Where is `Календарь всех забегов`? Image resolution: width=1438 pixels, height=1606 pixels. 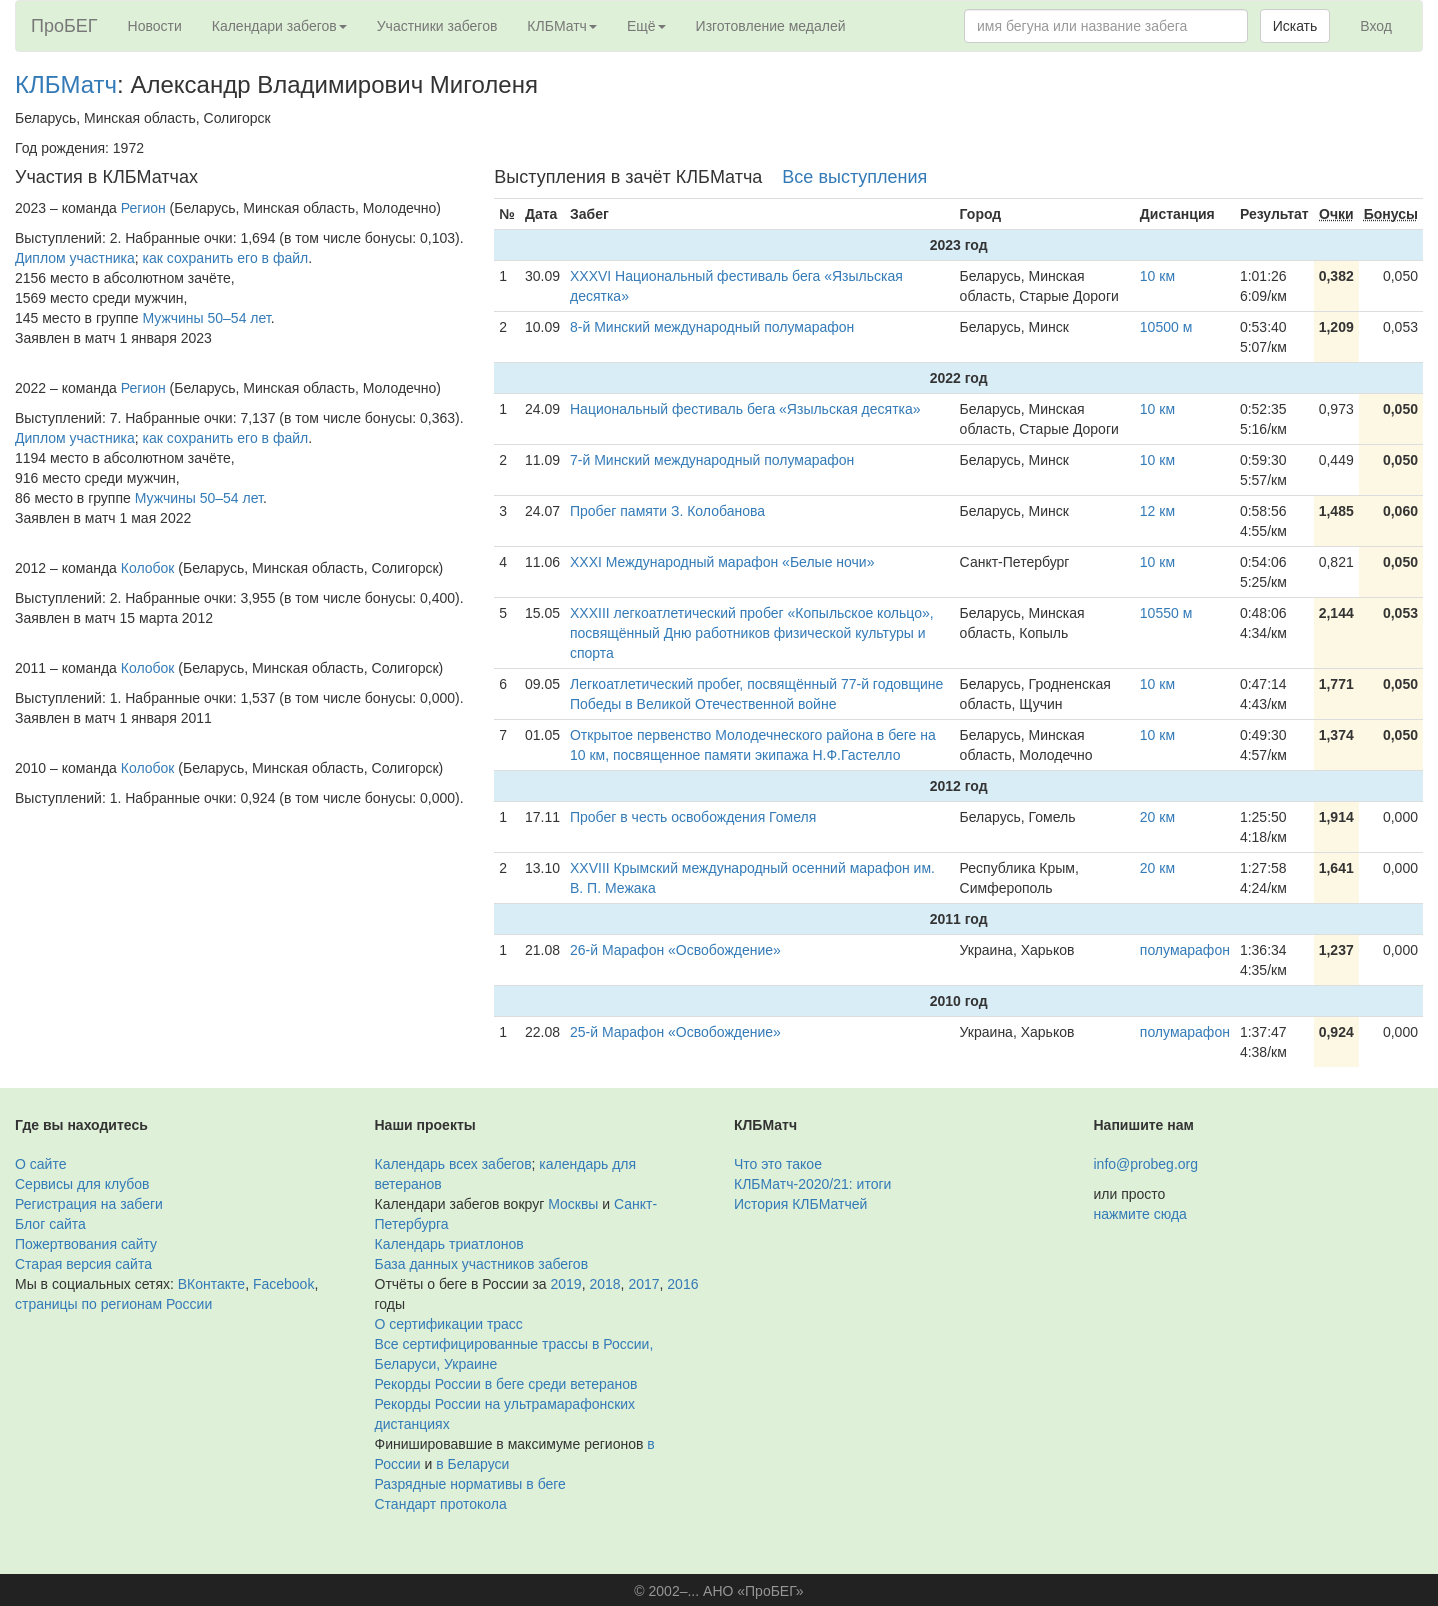 Календарь всех забегов is located at coordinates (453, 1164).